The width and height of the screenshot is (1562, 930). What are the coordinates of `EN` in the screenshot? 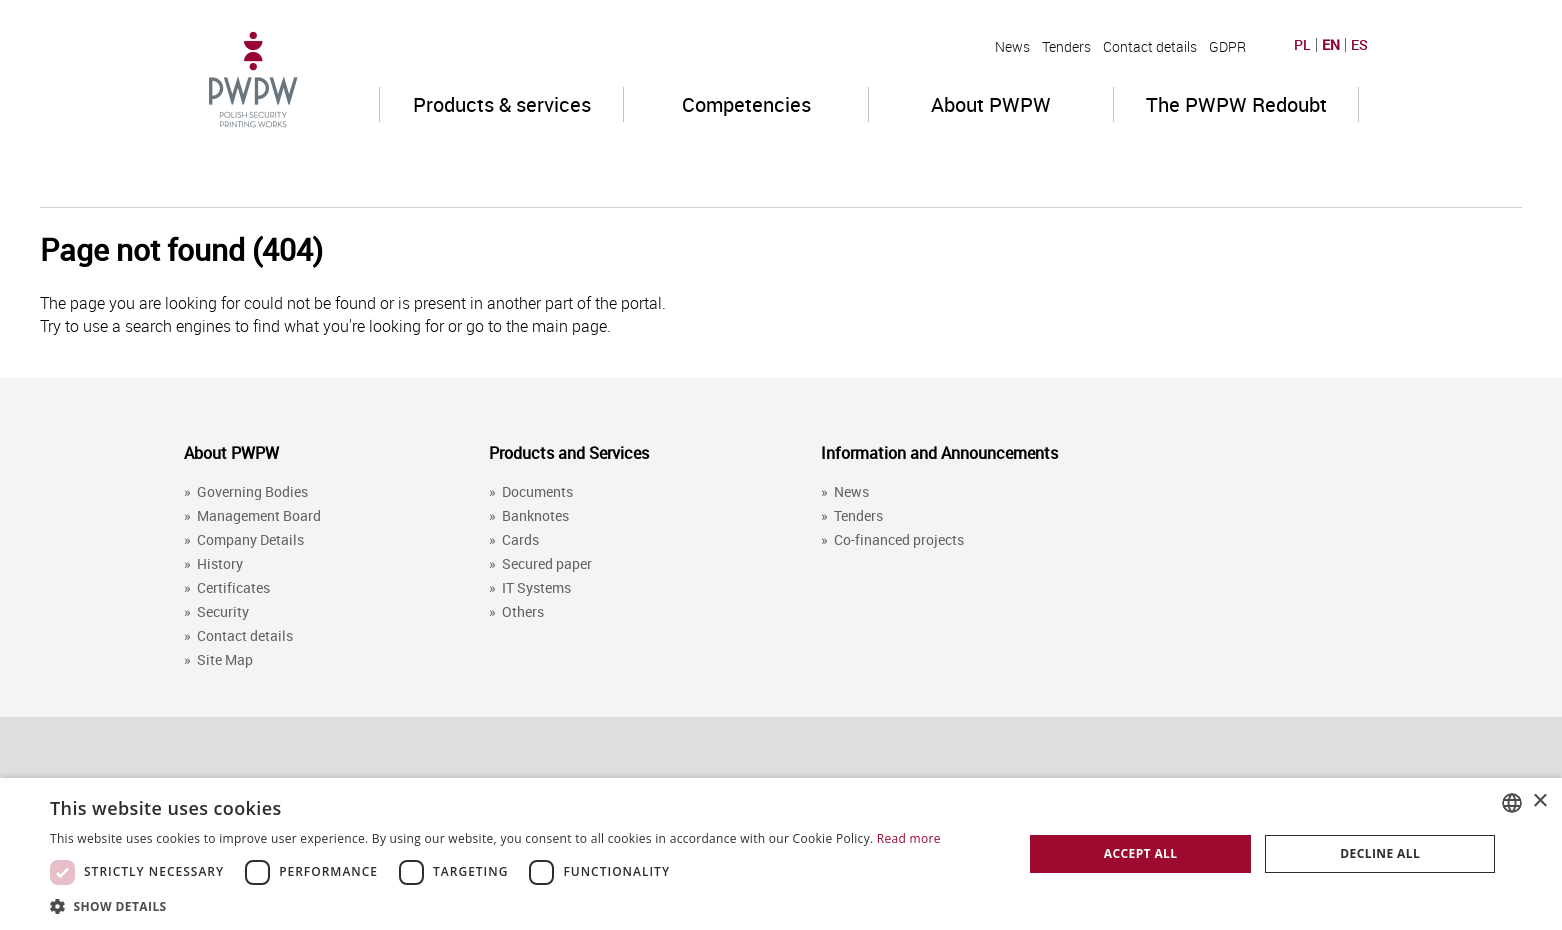 It's located at (1331, 45).